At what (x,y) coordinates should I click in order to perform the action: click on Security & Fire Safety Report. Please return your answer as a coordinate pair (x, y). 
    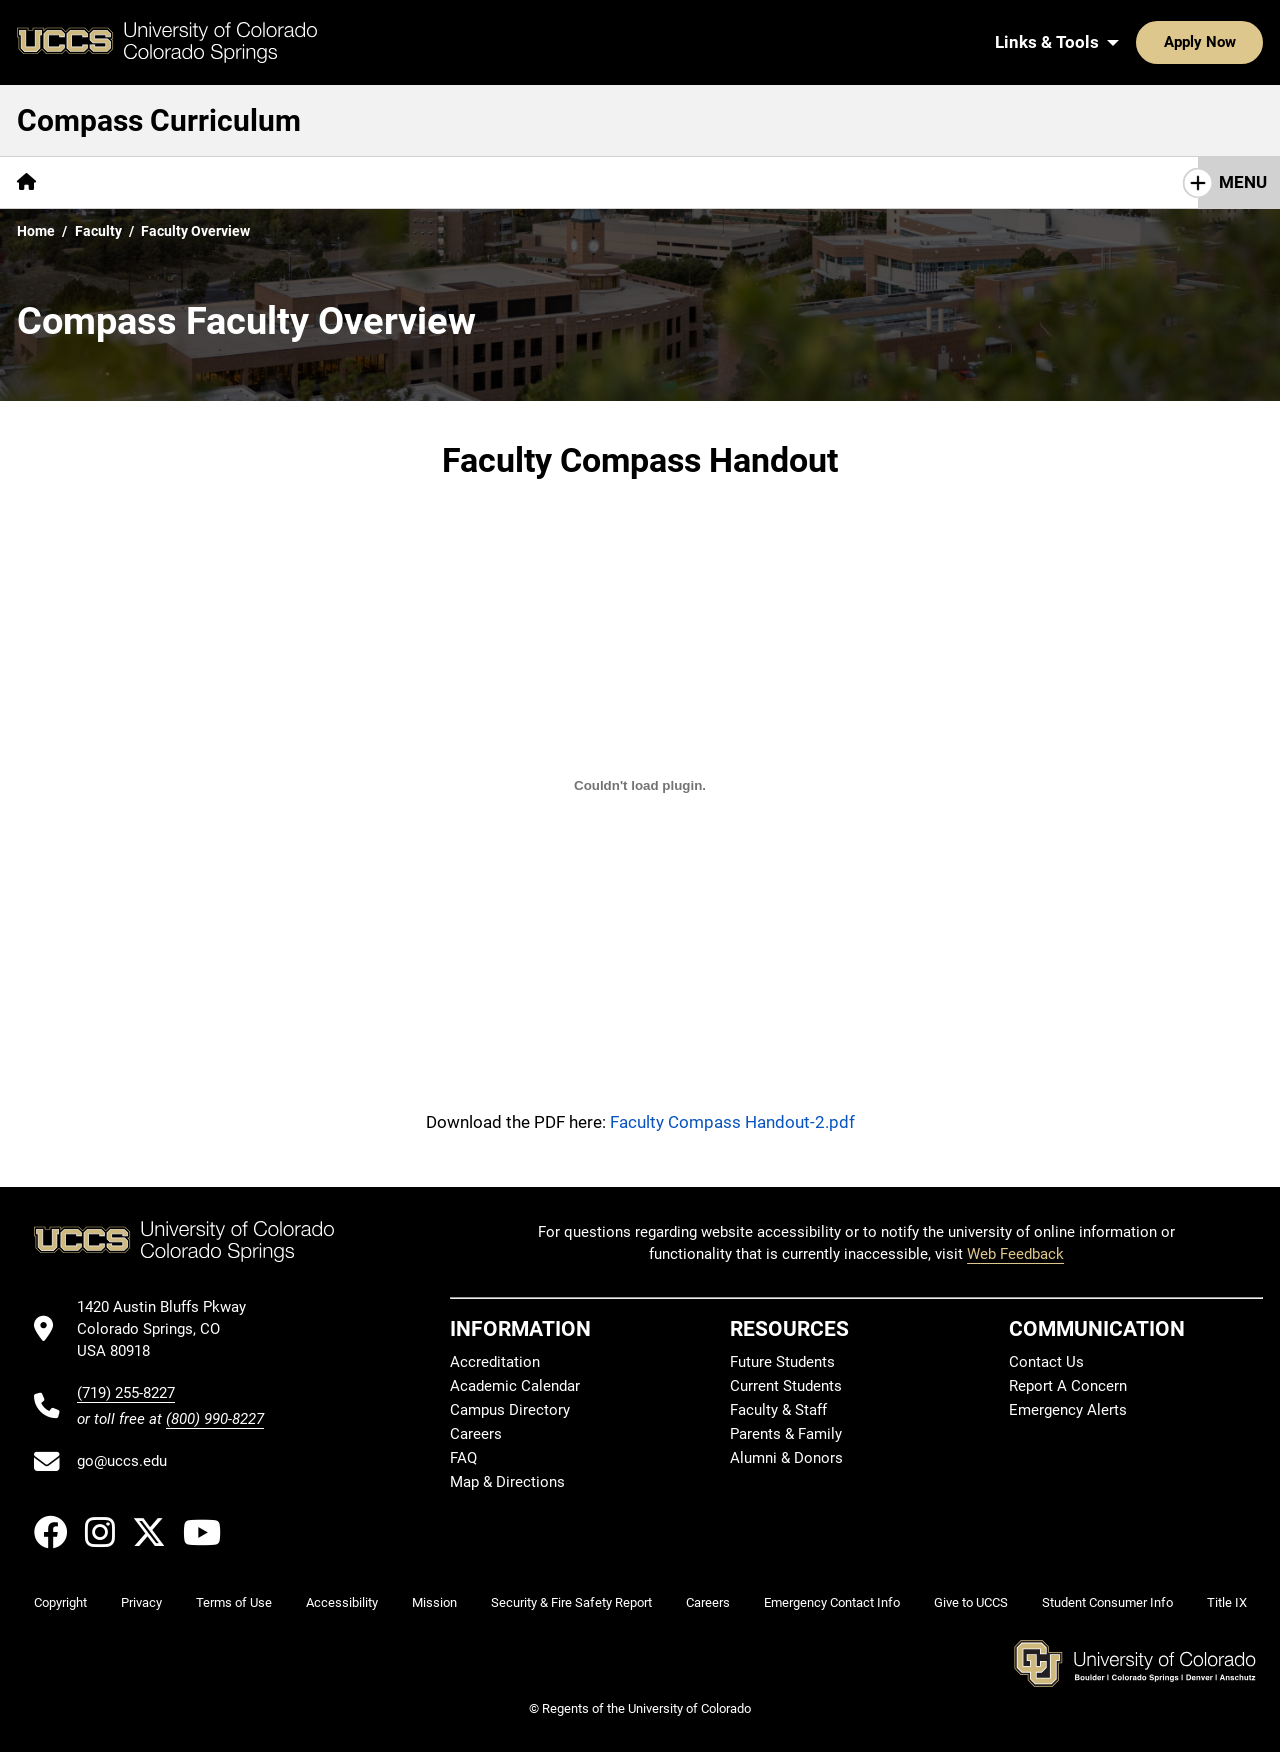
    Looking at the image, I should click on (571, 1602).